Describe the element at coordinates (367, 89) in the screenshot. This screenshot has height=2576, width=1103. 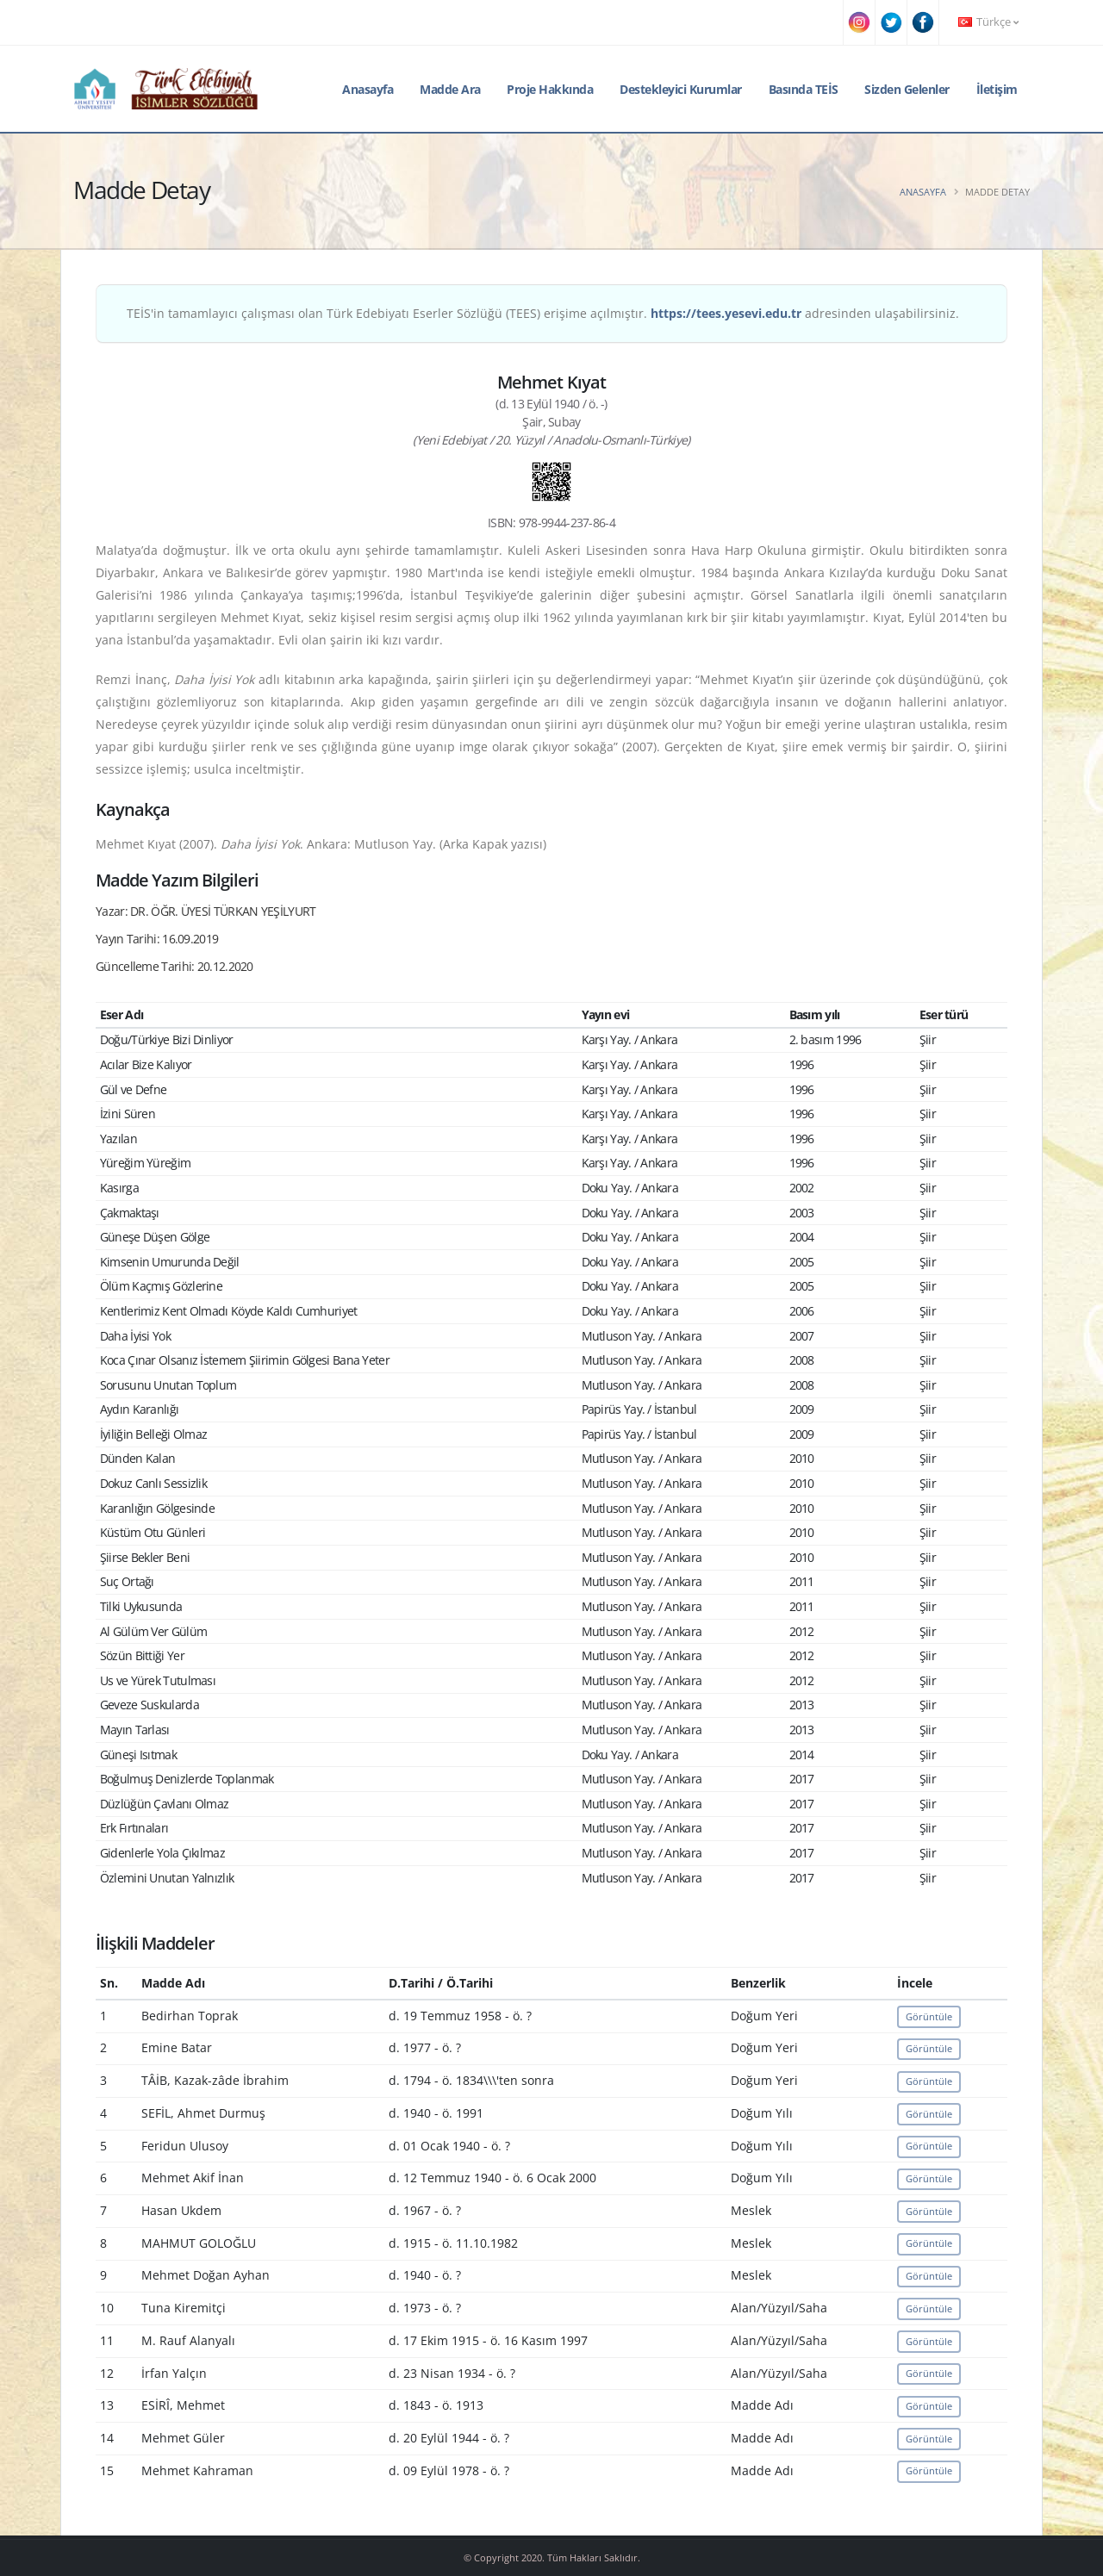
I see `Anasayfa` at that location.